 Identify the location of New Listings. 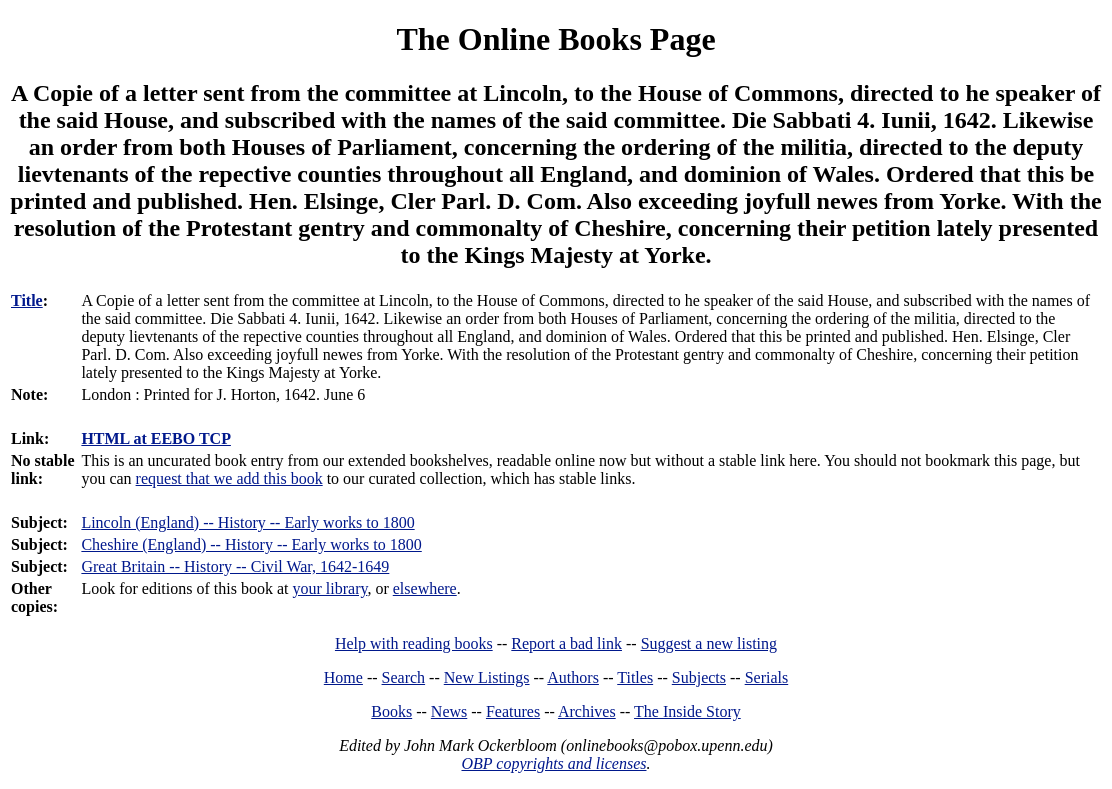
(487, 677).